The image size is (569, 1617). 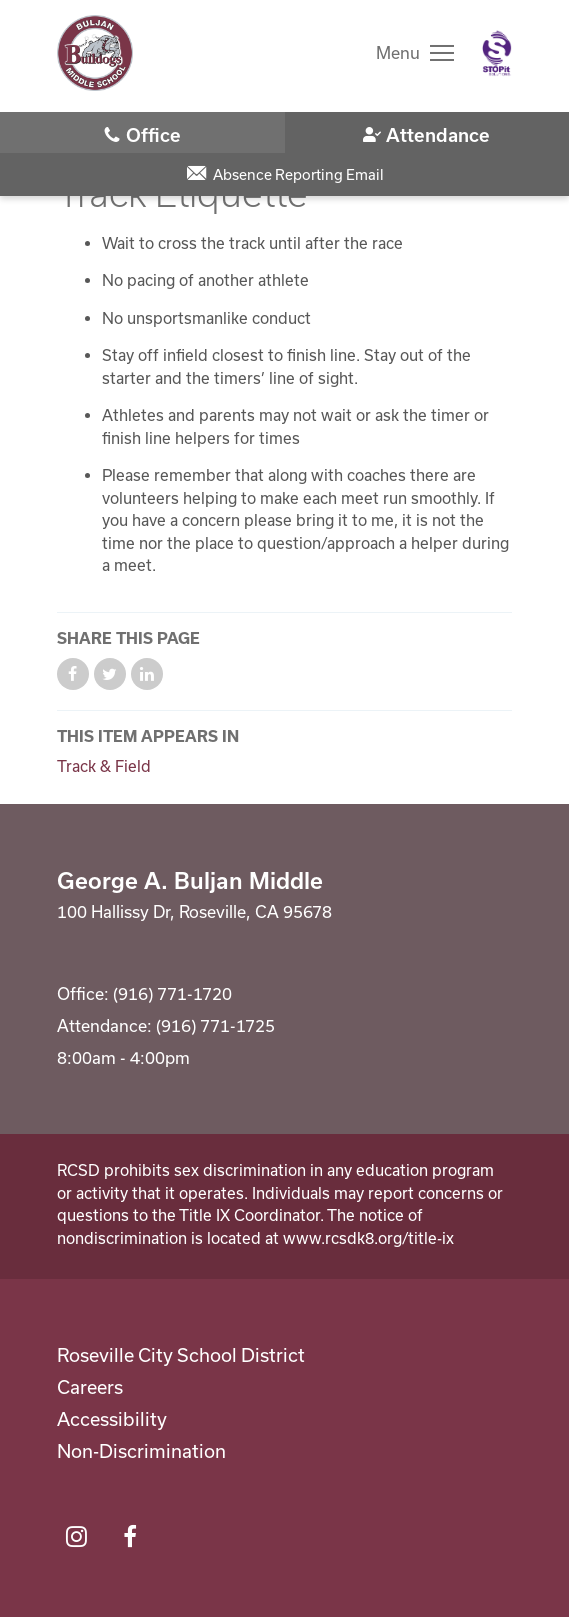 I want to click on Menu [button], so click(x=398, y=52).